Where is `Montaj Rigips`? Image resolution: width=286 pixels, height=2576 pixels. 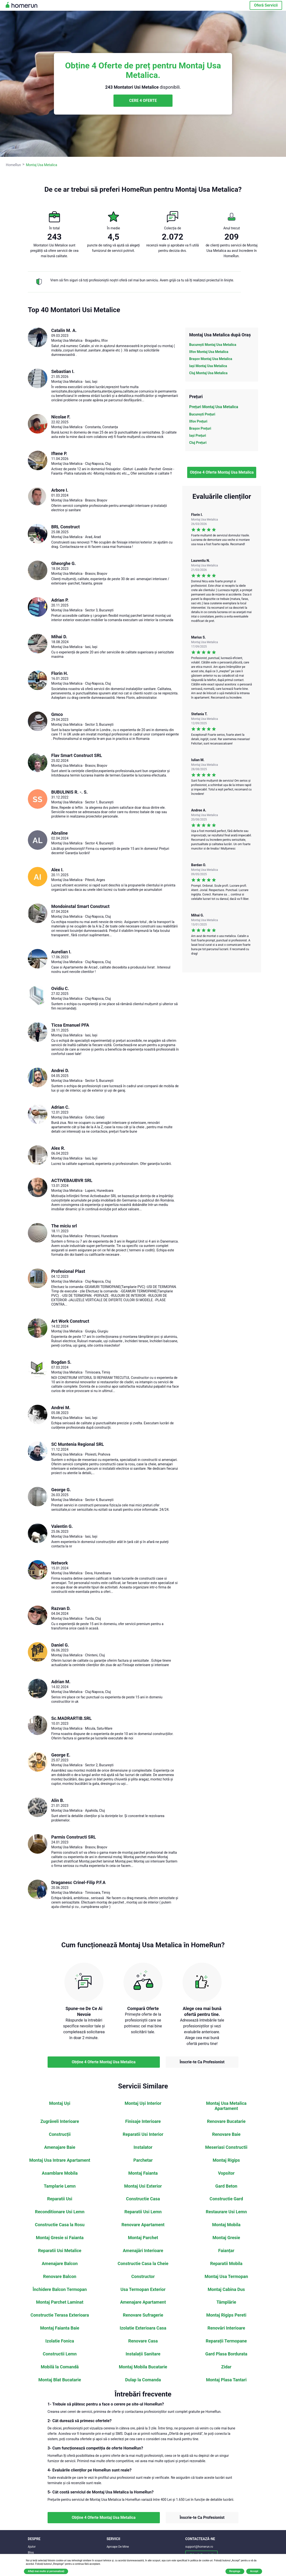
Montaj Rigips is located at coordinates (226, 2160).